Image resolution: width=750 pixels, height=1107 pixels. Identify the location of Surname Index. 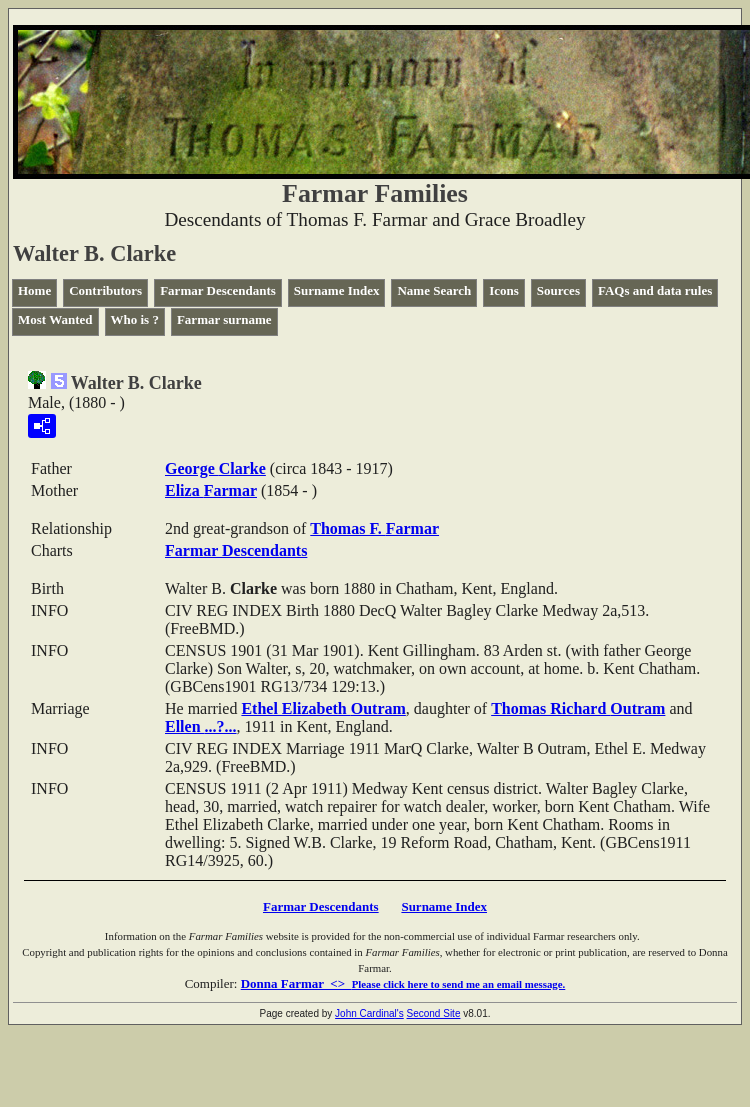
(337, 290).